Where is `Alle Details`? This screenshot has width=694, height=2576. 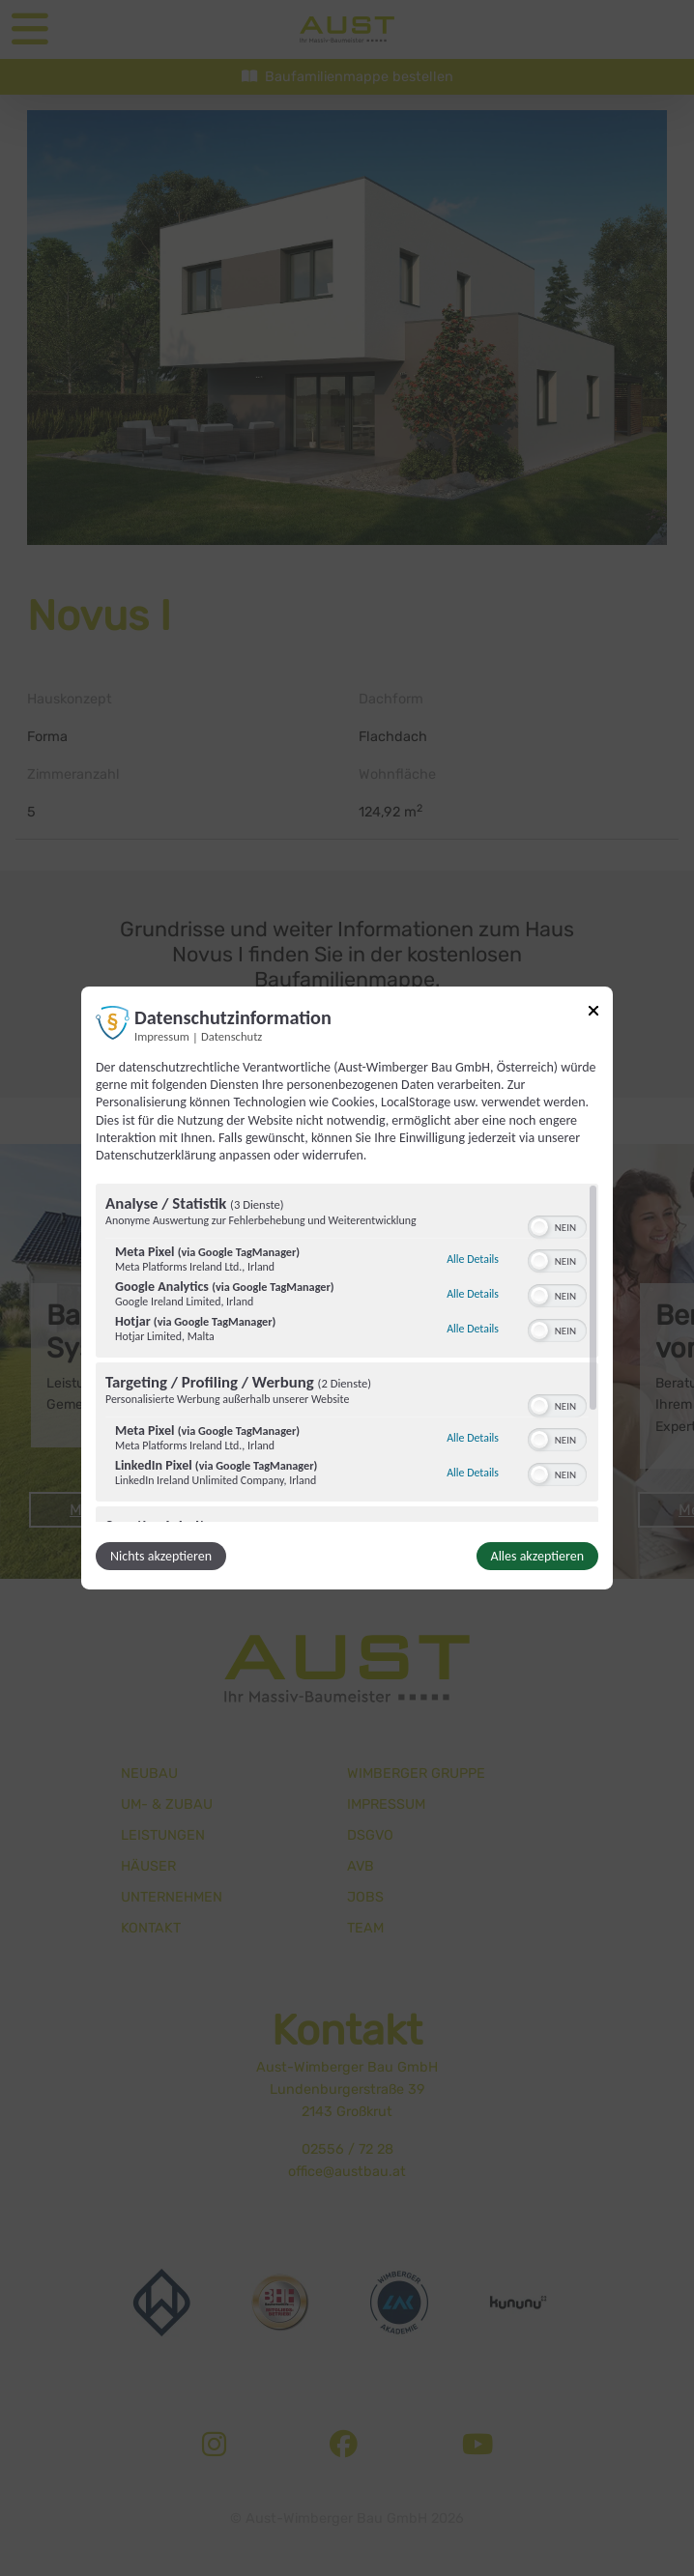
Alle Details is located at coordinates (473, 1259).